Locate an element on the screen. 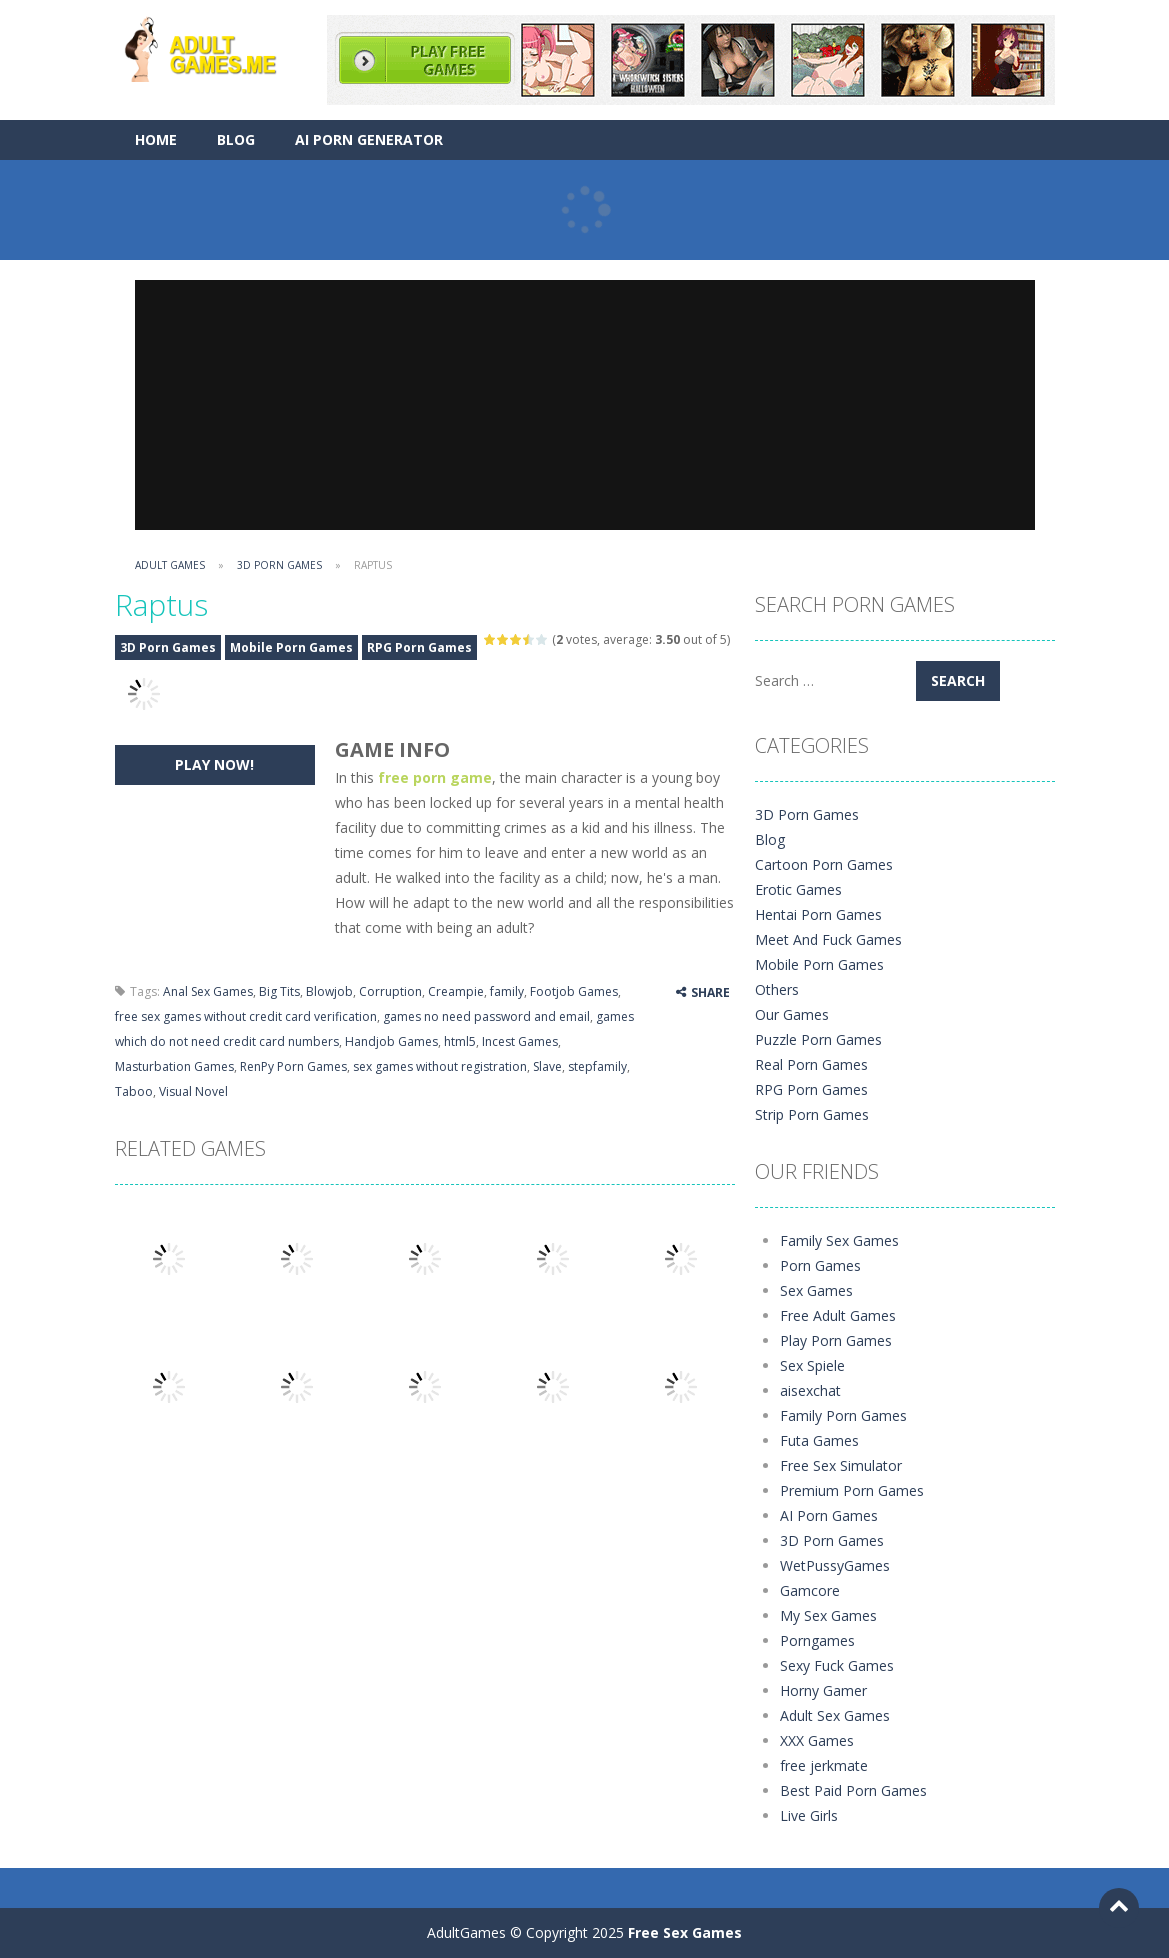 Image resolution: width=1169 pixels, height=1958 pixels. AI Porn Generator is located at coordinates (369, 139).